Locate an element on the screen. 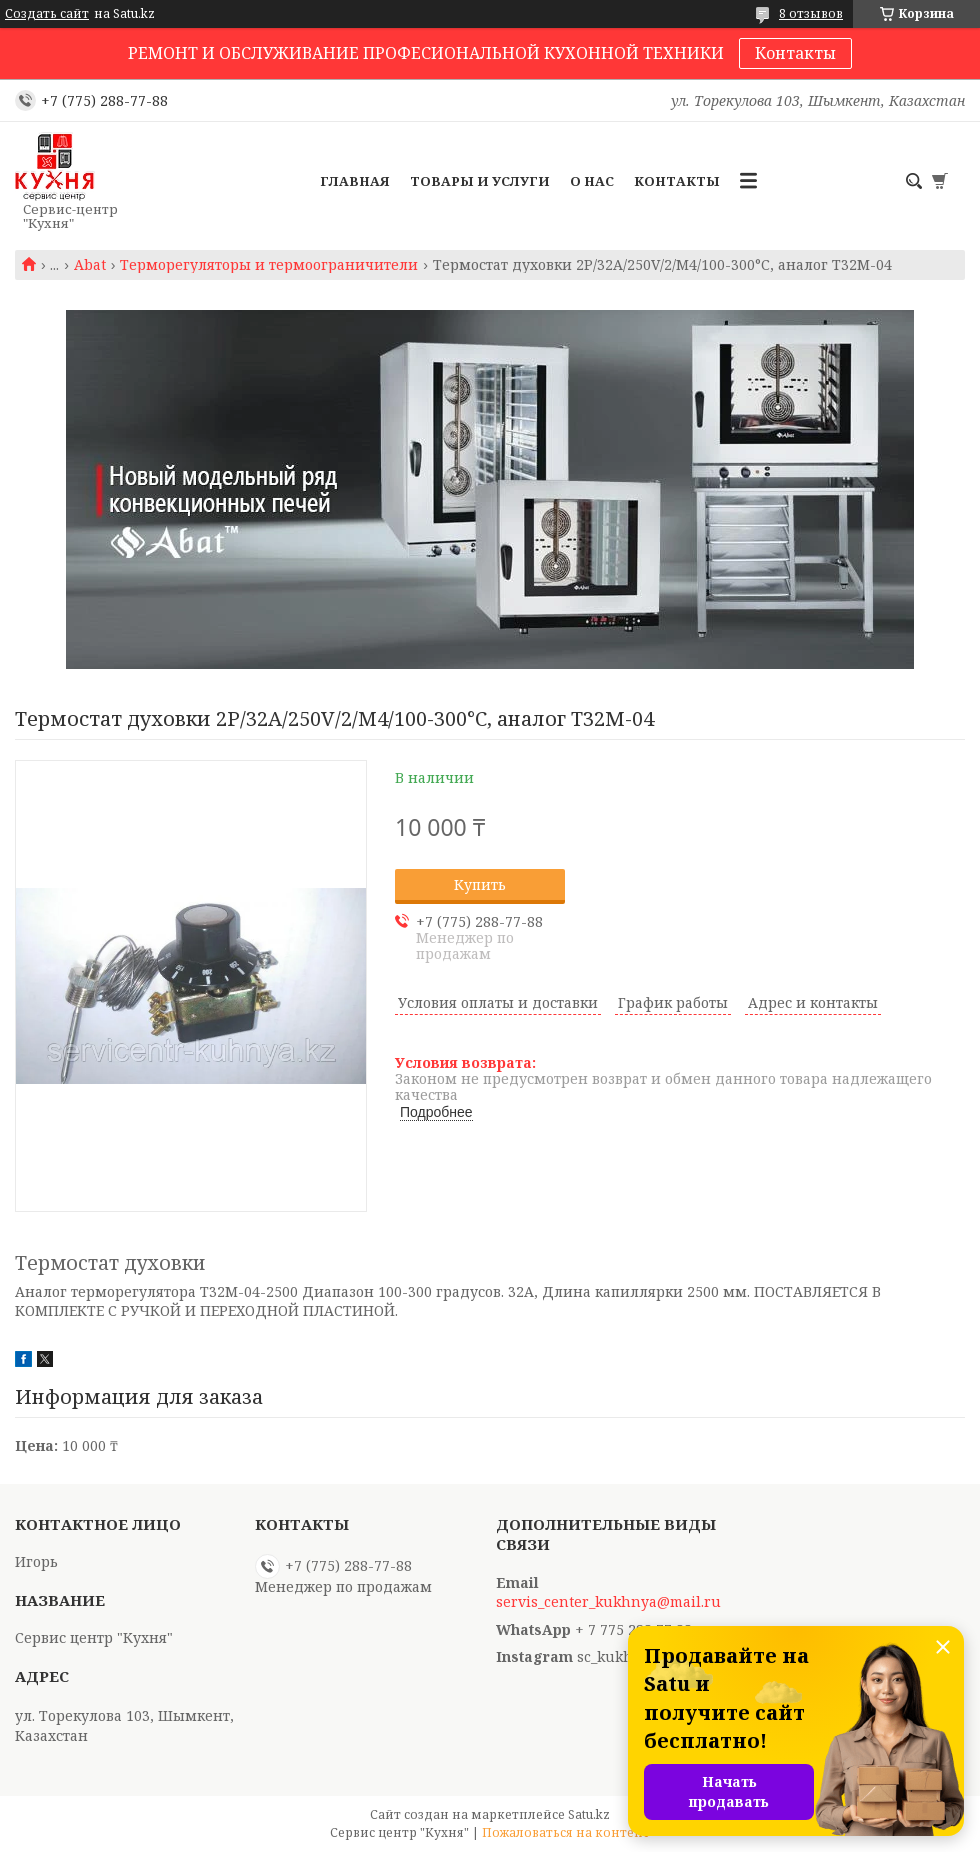 The height and width of the screenshot is (1852, 980). 8 отзывов is located at coordinates (811, 13).